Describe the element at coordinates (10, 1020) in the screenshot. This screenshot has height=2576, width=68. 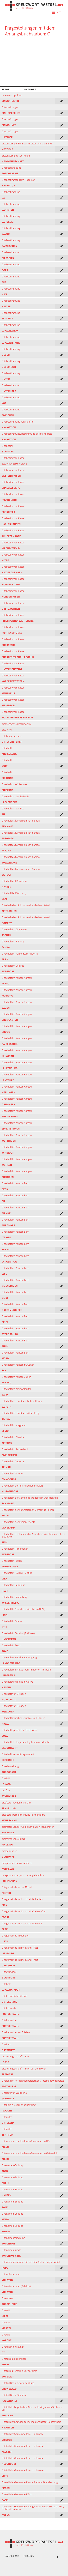
I see `BREMGARTEN` at that location.